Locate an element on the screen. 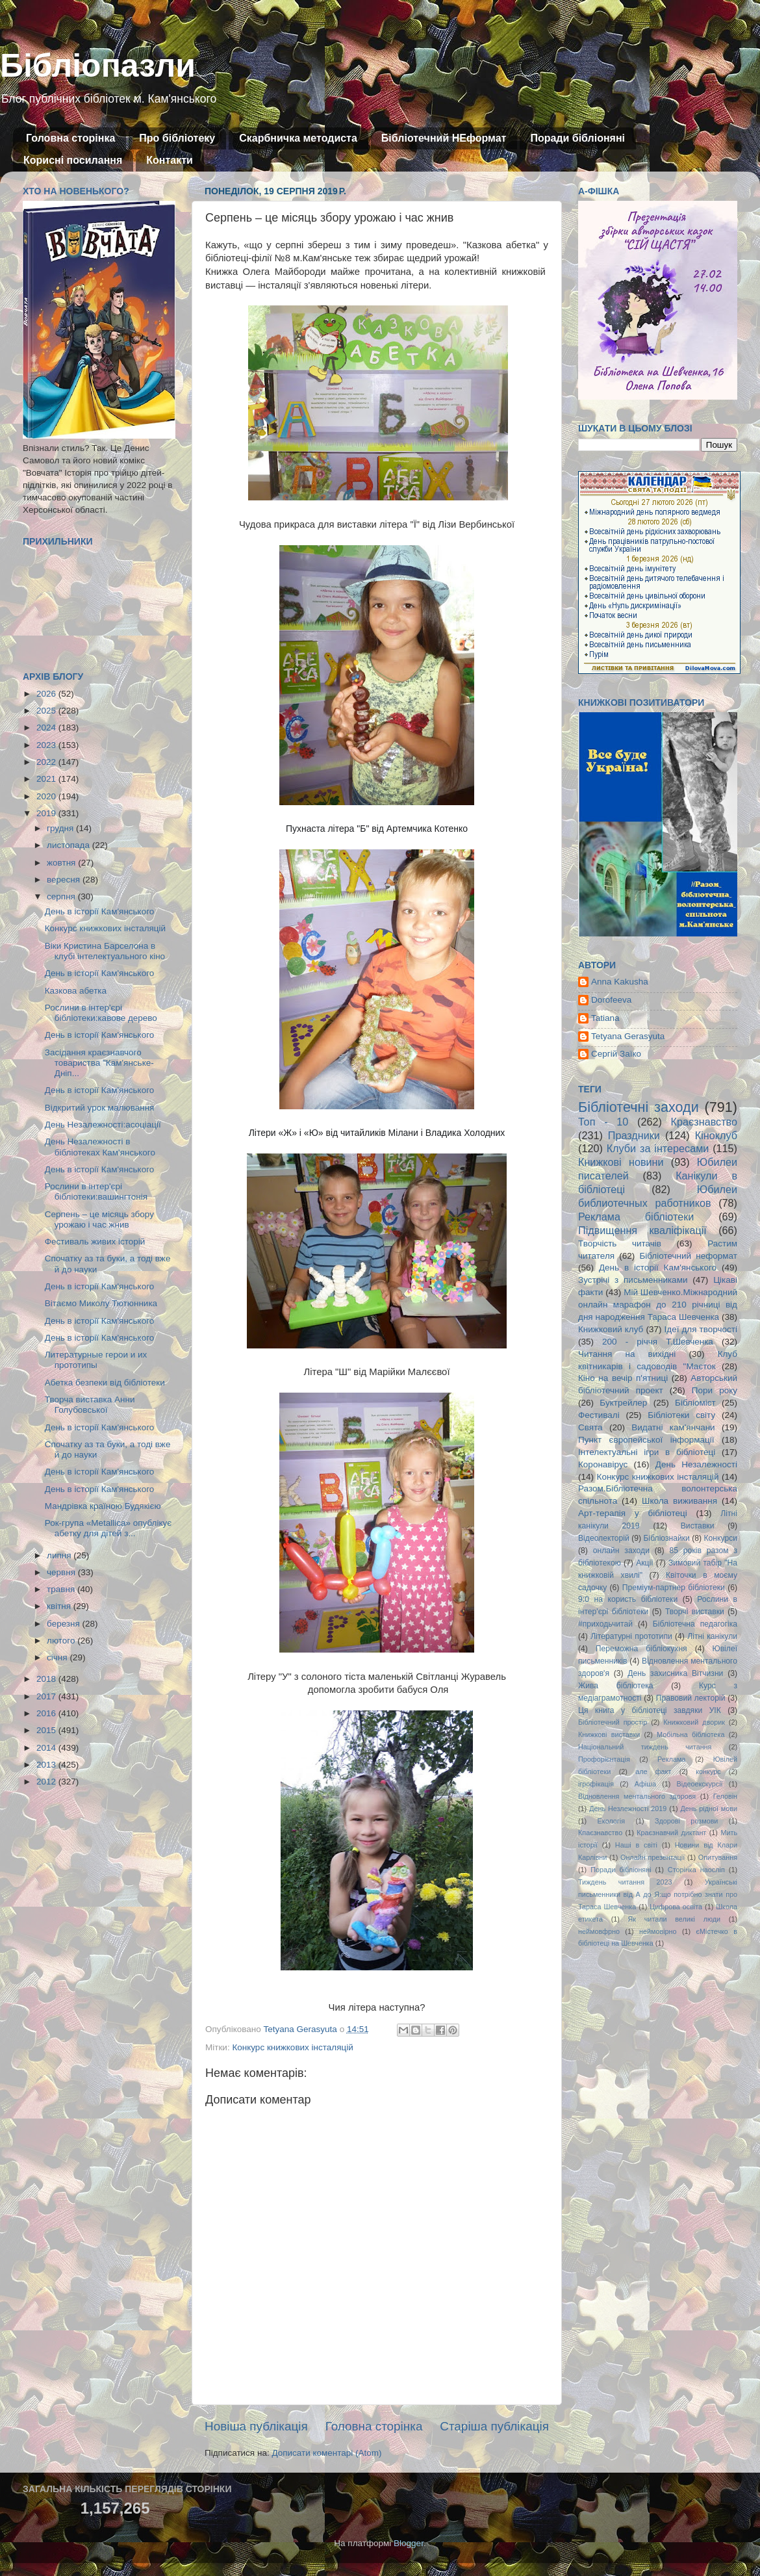 This screenshot has height=2576, width=760. 2020 is located at coordinates (47, 796).